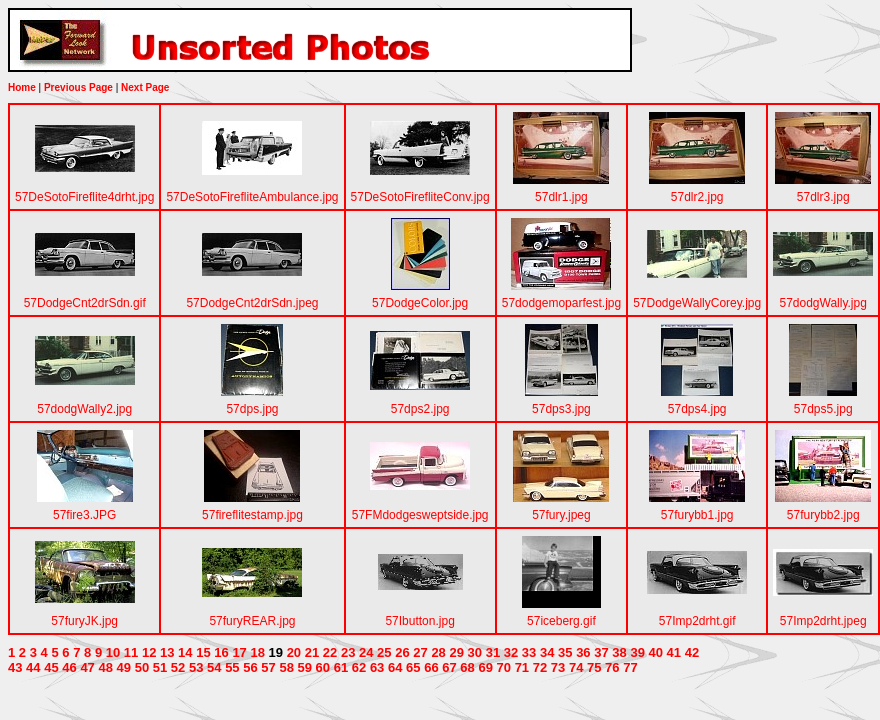 The height and width of the screenshot is (720, 880). Describe the element at coordinates (142, 667) in the screenshot. I see `50` at that location.